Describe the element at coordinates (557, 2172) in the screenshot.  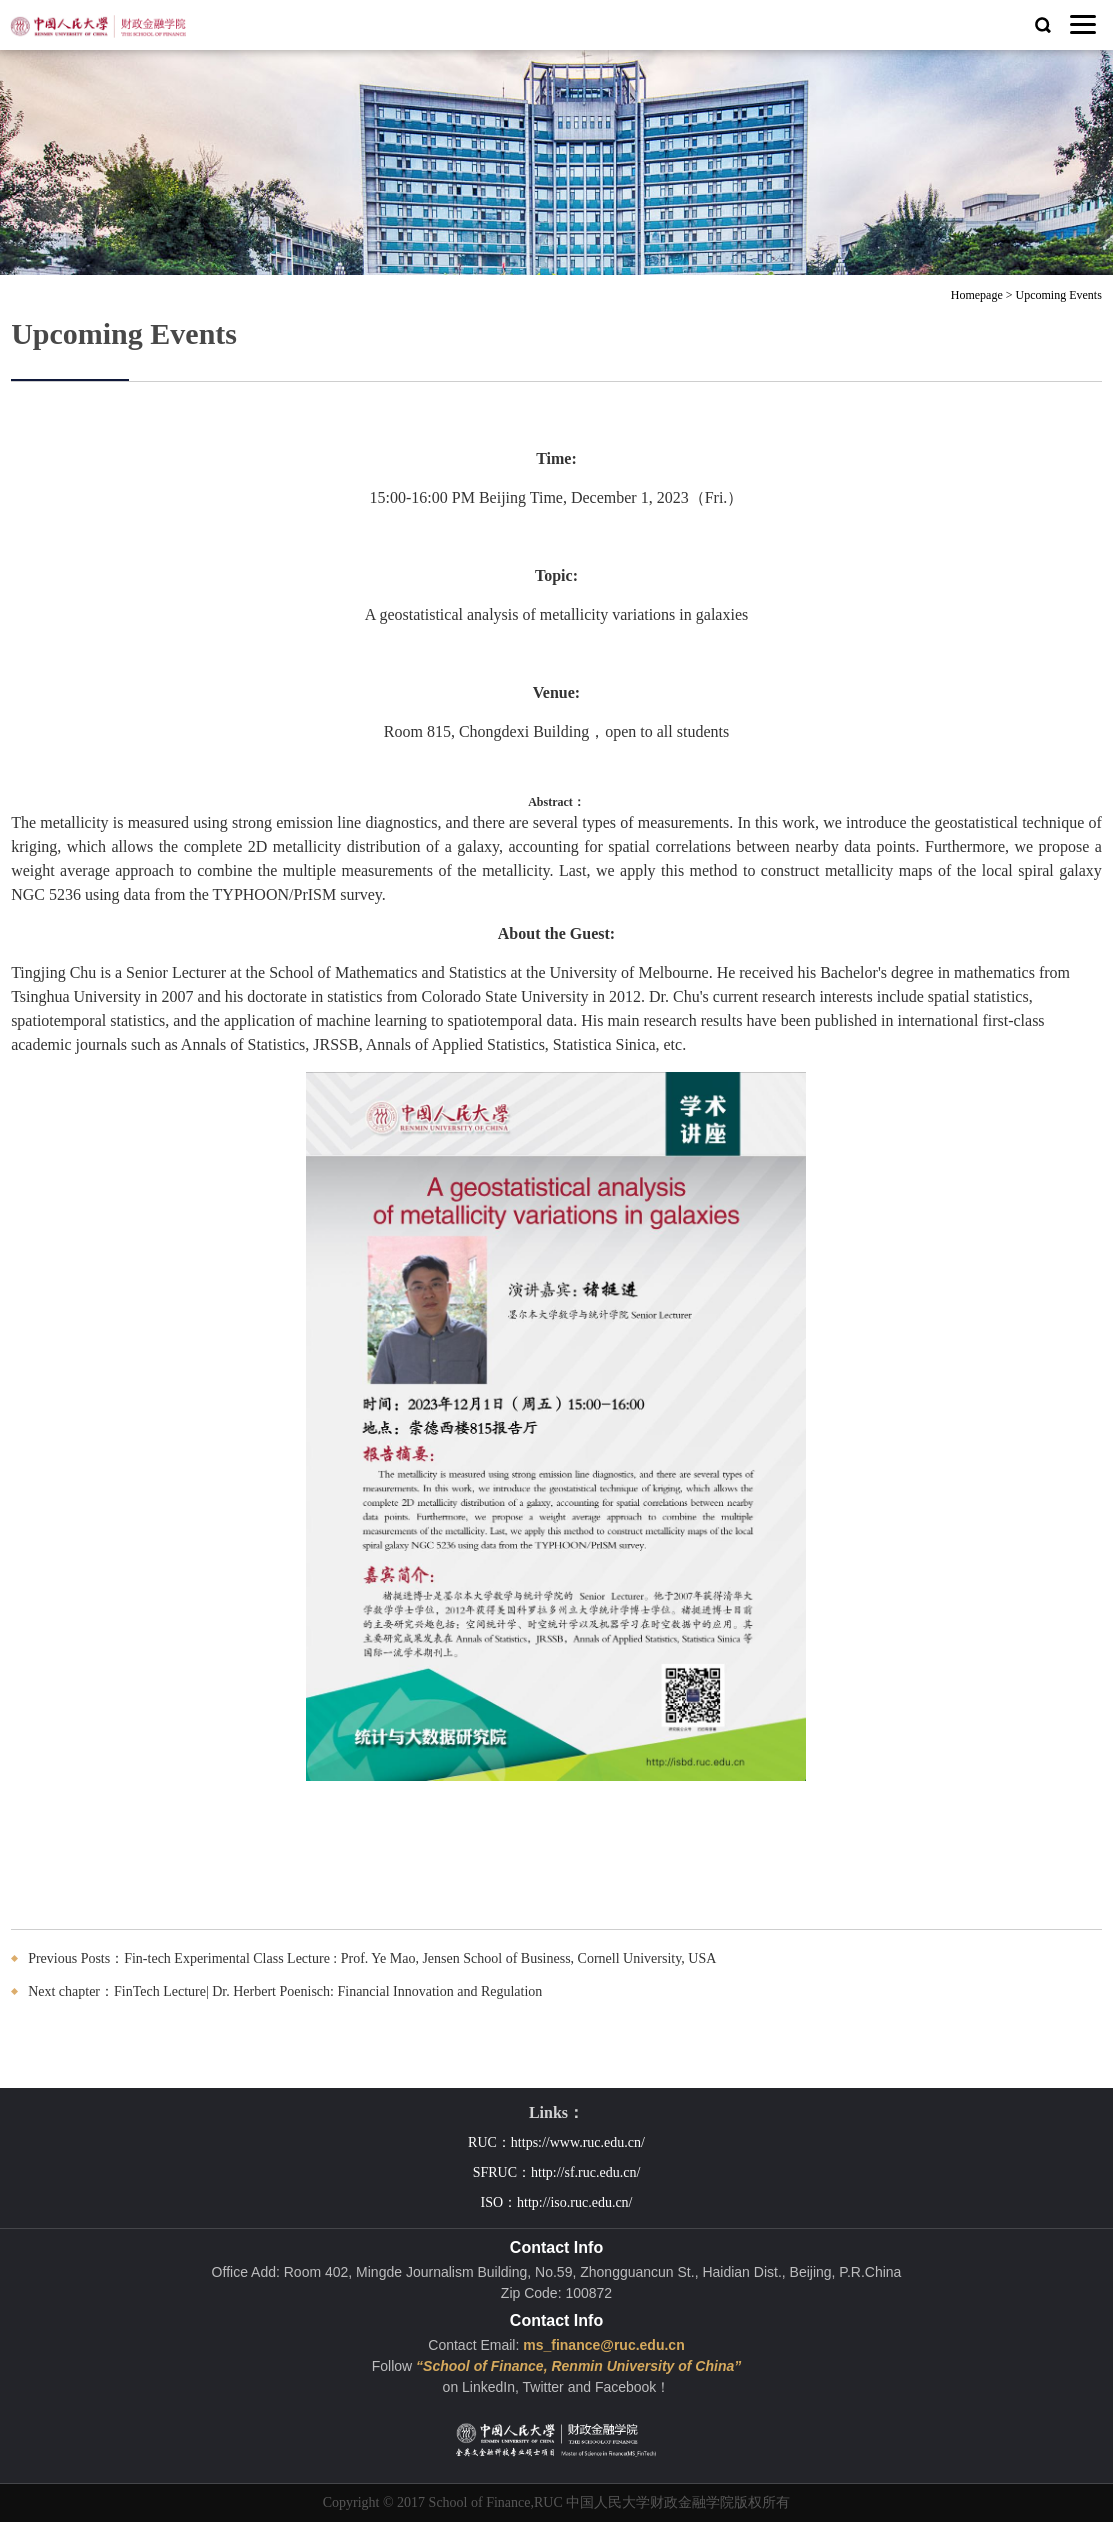
I see `SFRUC：http://sf.ruc.edu.cn/` at that location.